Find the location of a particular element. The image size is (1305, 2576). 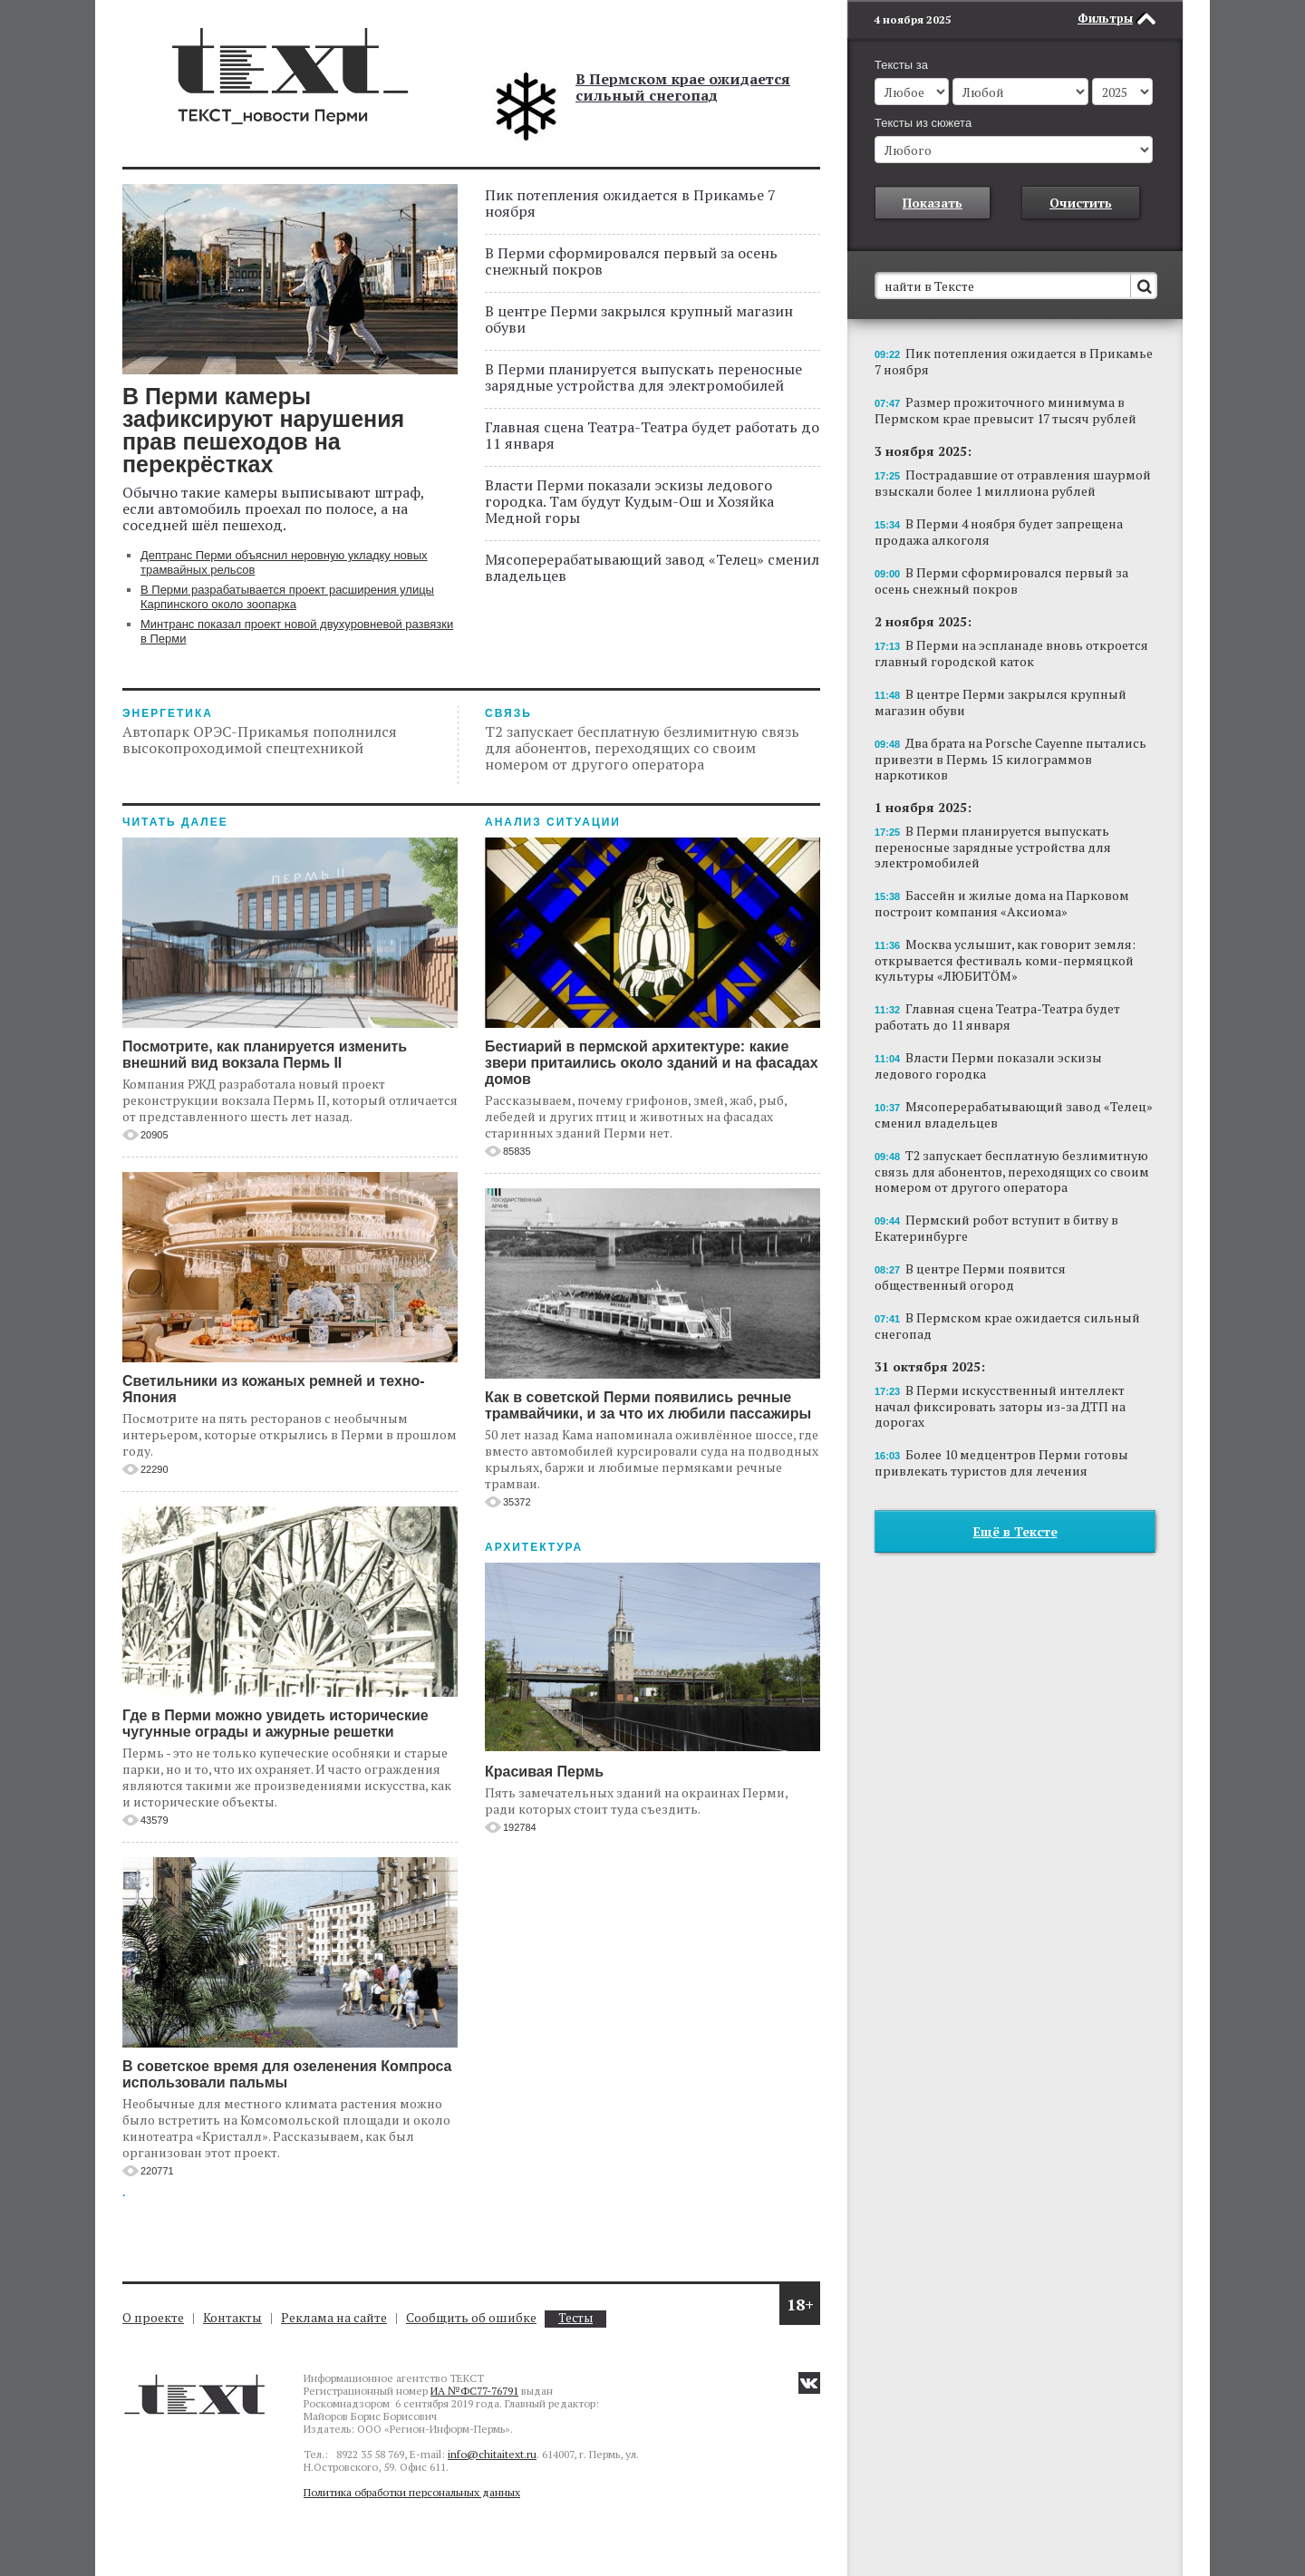

В Перми разрабатывается проект расширения улицы Карпинского около зоопарка is located at coordinates (287, 597).